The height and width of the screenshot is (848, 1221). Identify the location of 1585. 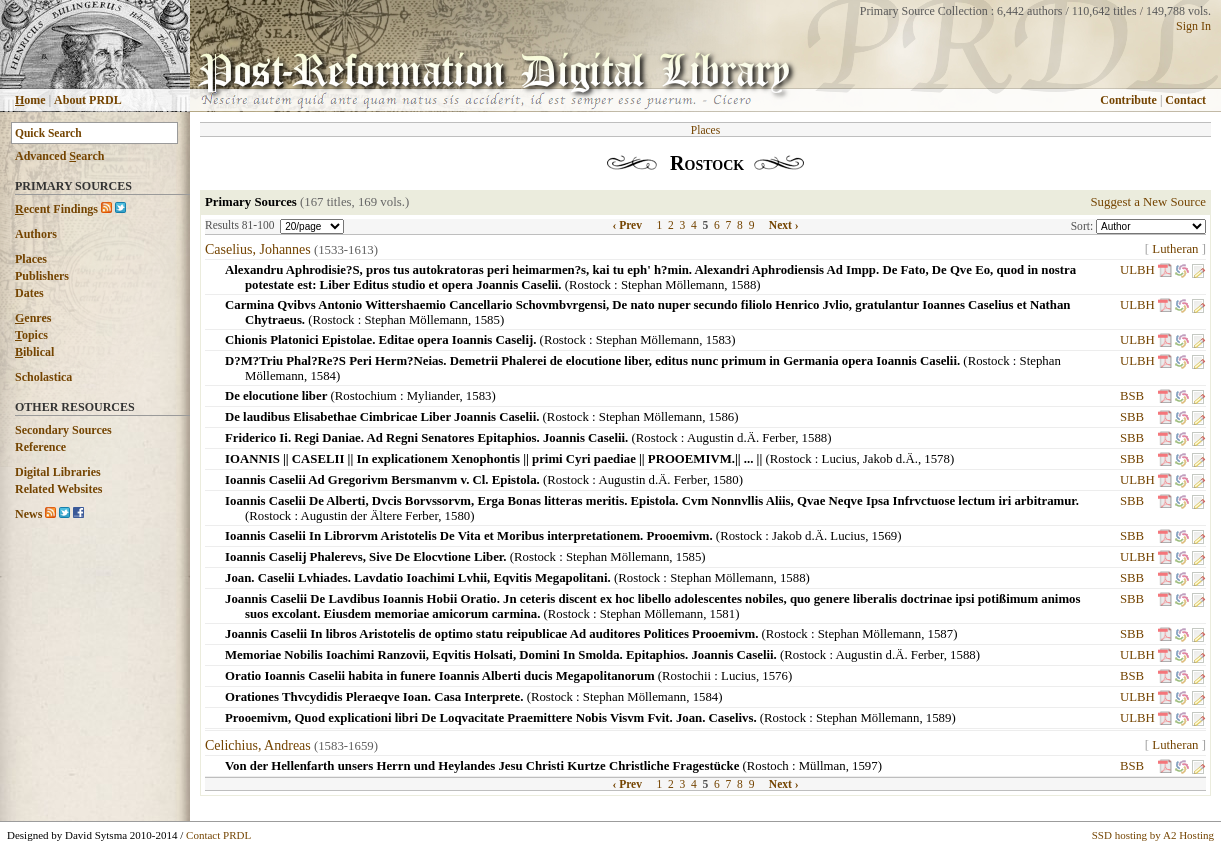
(487, 320).